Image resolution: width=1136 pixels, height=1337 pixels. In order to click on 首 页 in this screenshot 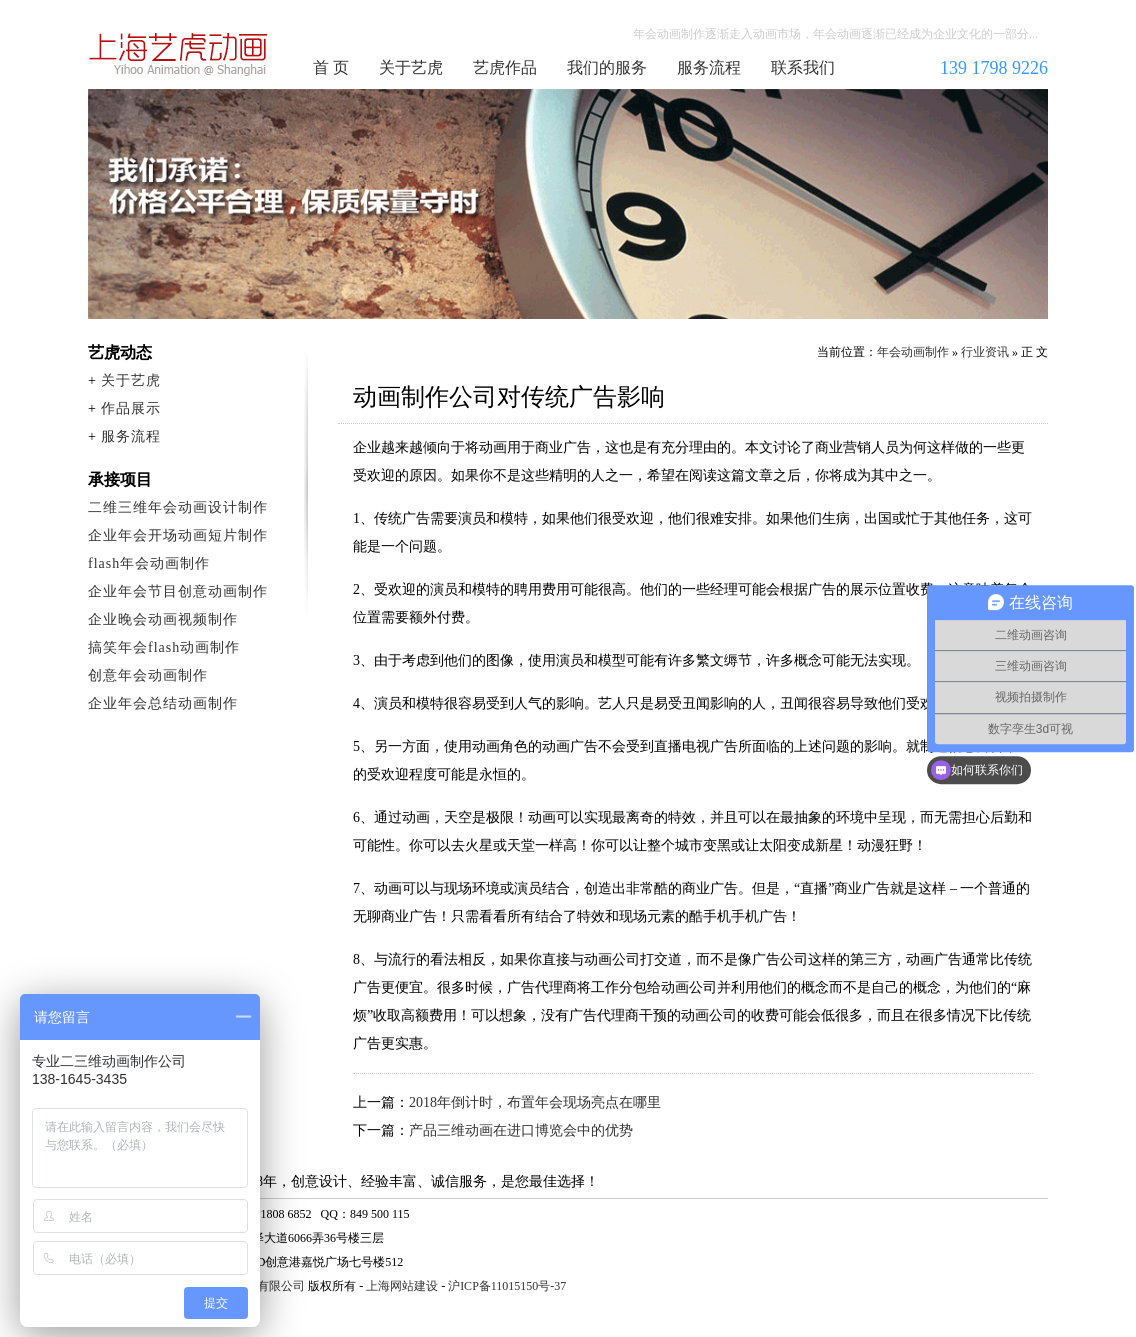, I will do `click(331, 67)`.